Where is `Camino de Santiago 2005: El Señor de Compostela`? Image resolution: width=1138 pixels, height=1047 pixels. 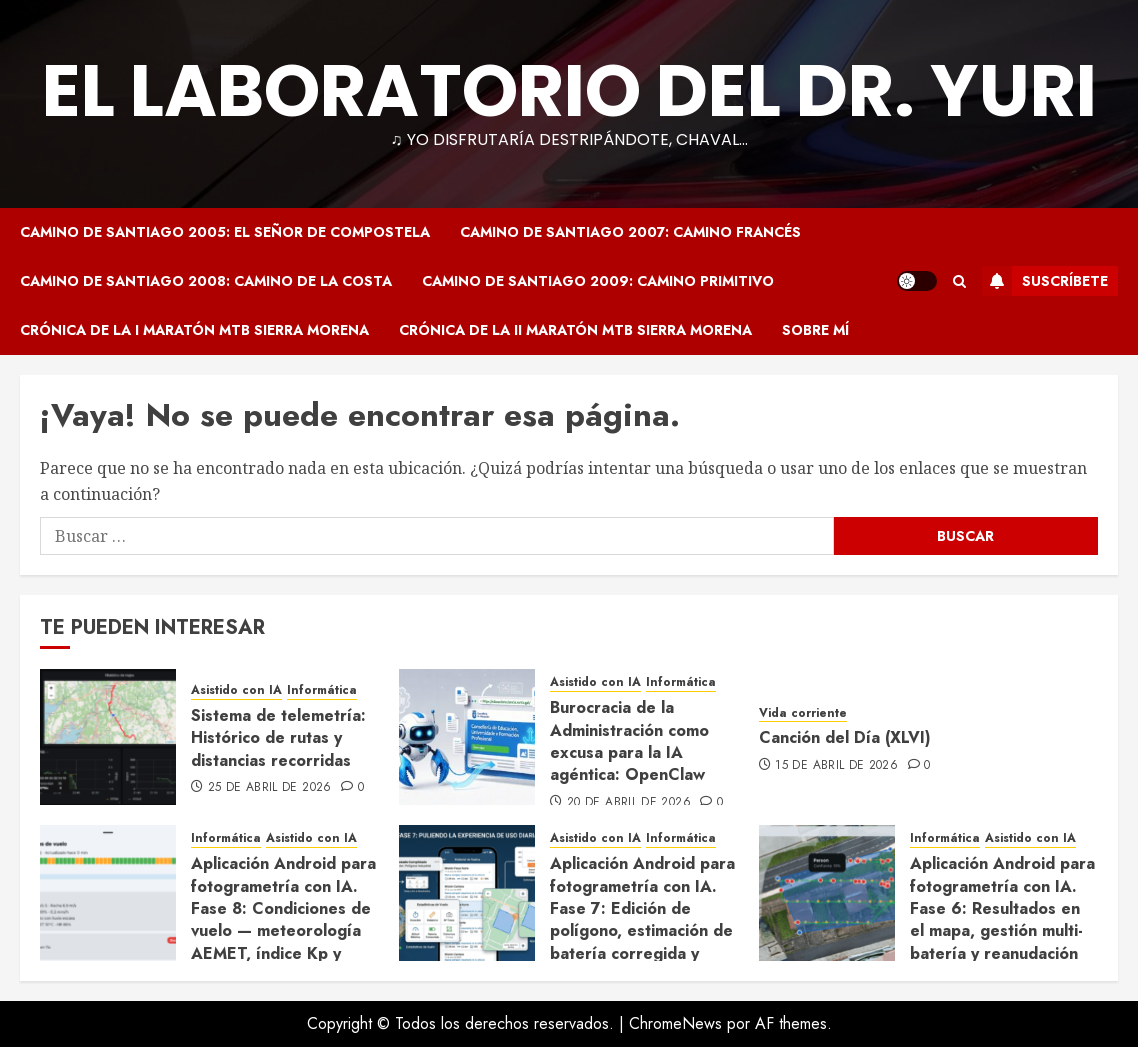
Camino de Santiago 2005: El Señor de Compostela is located at coordinates (225, 232).